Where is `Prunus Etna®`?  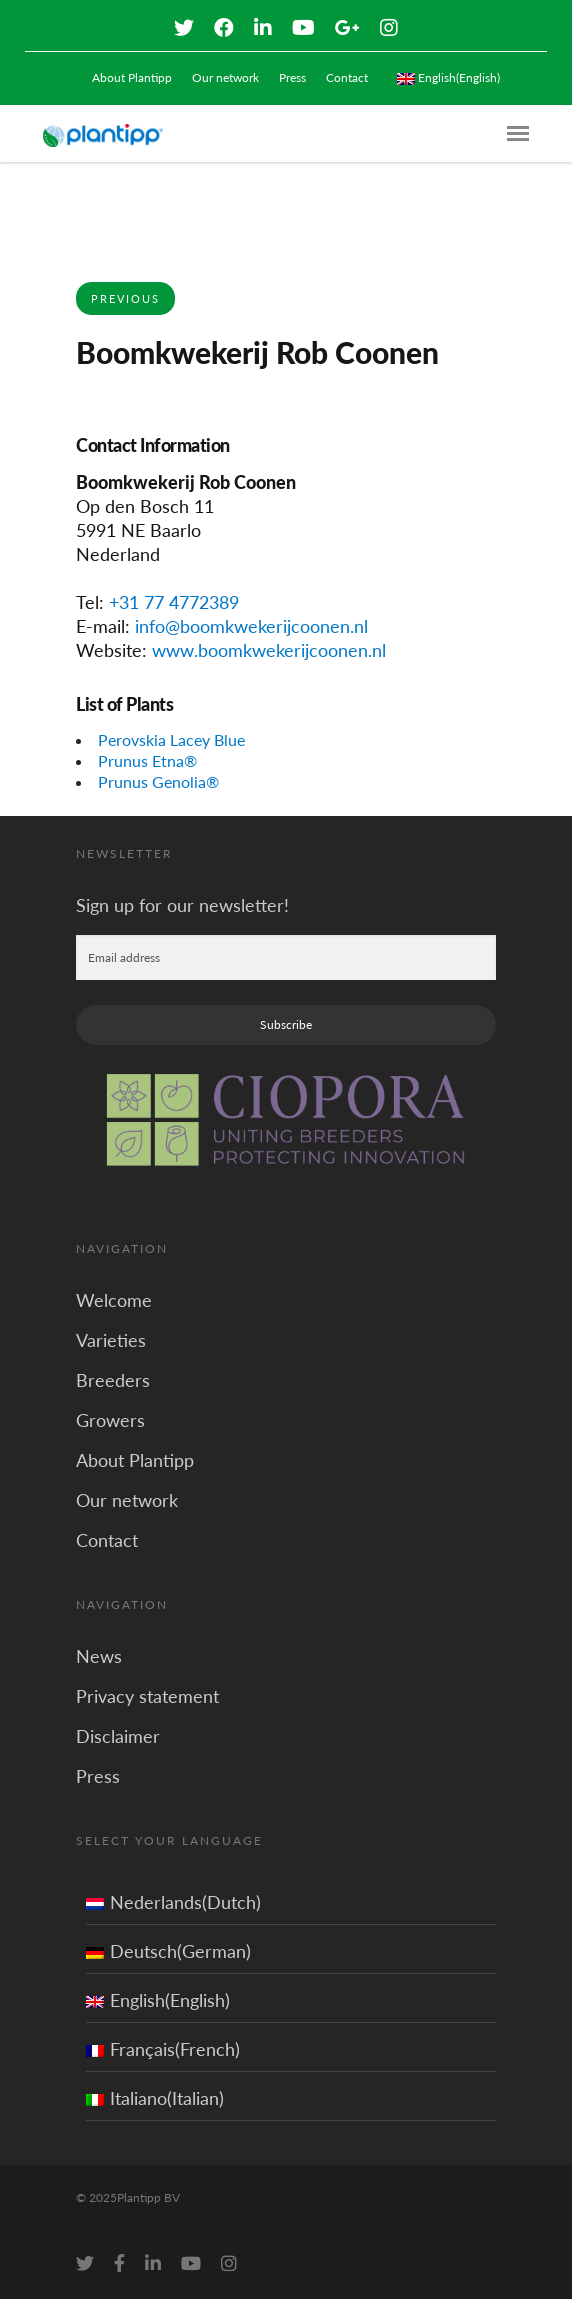
Prunus Etna® is located at coordinates (147, 760).